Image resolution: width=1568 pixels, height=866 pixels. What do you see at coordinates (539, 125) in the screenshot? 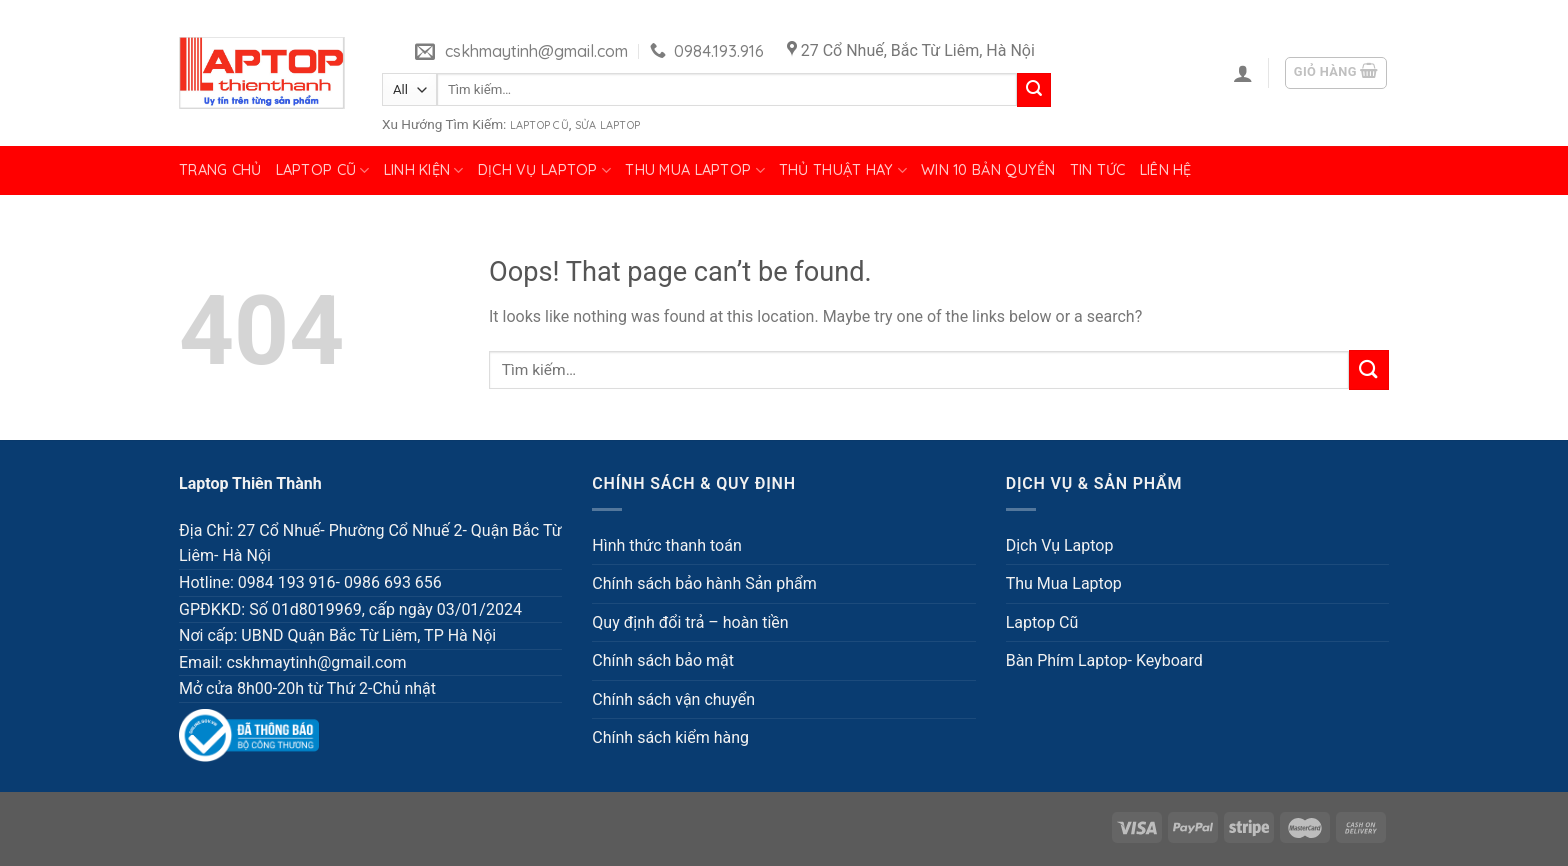
I see `Laptop Cũ` at bounding box center [539, 125].